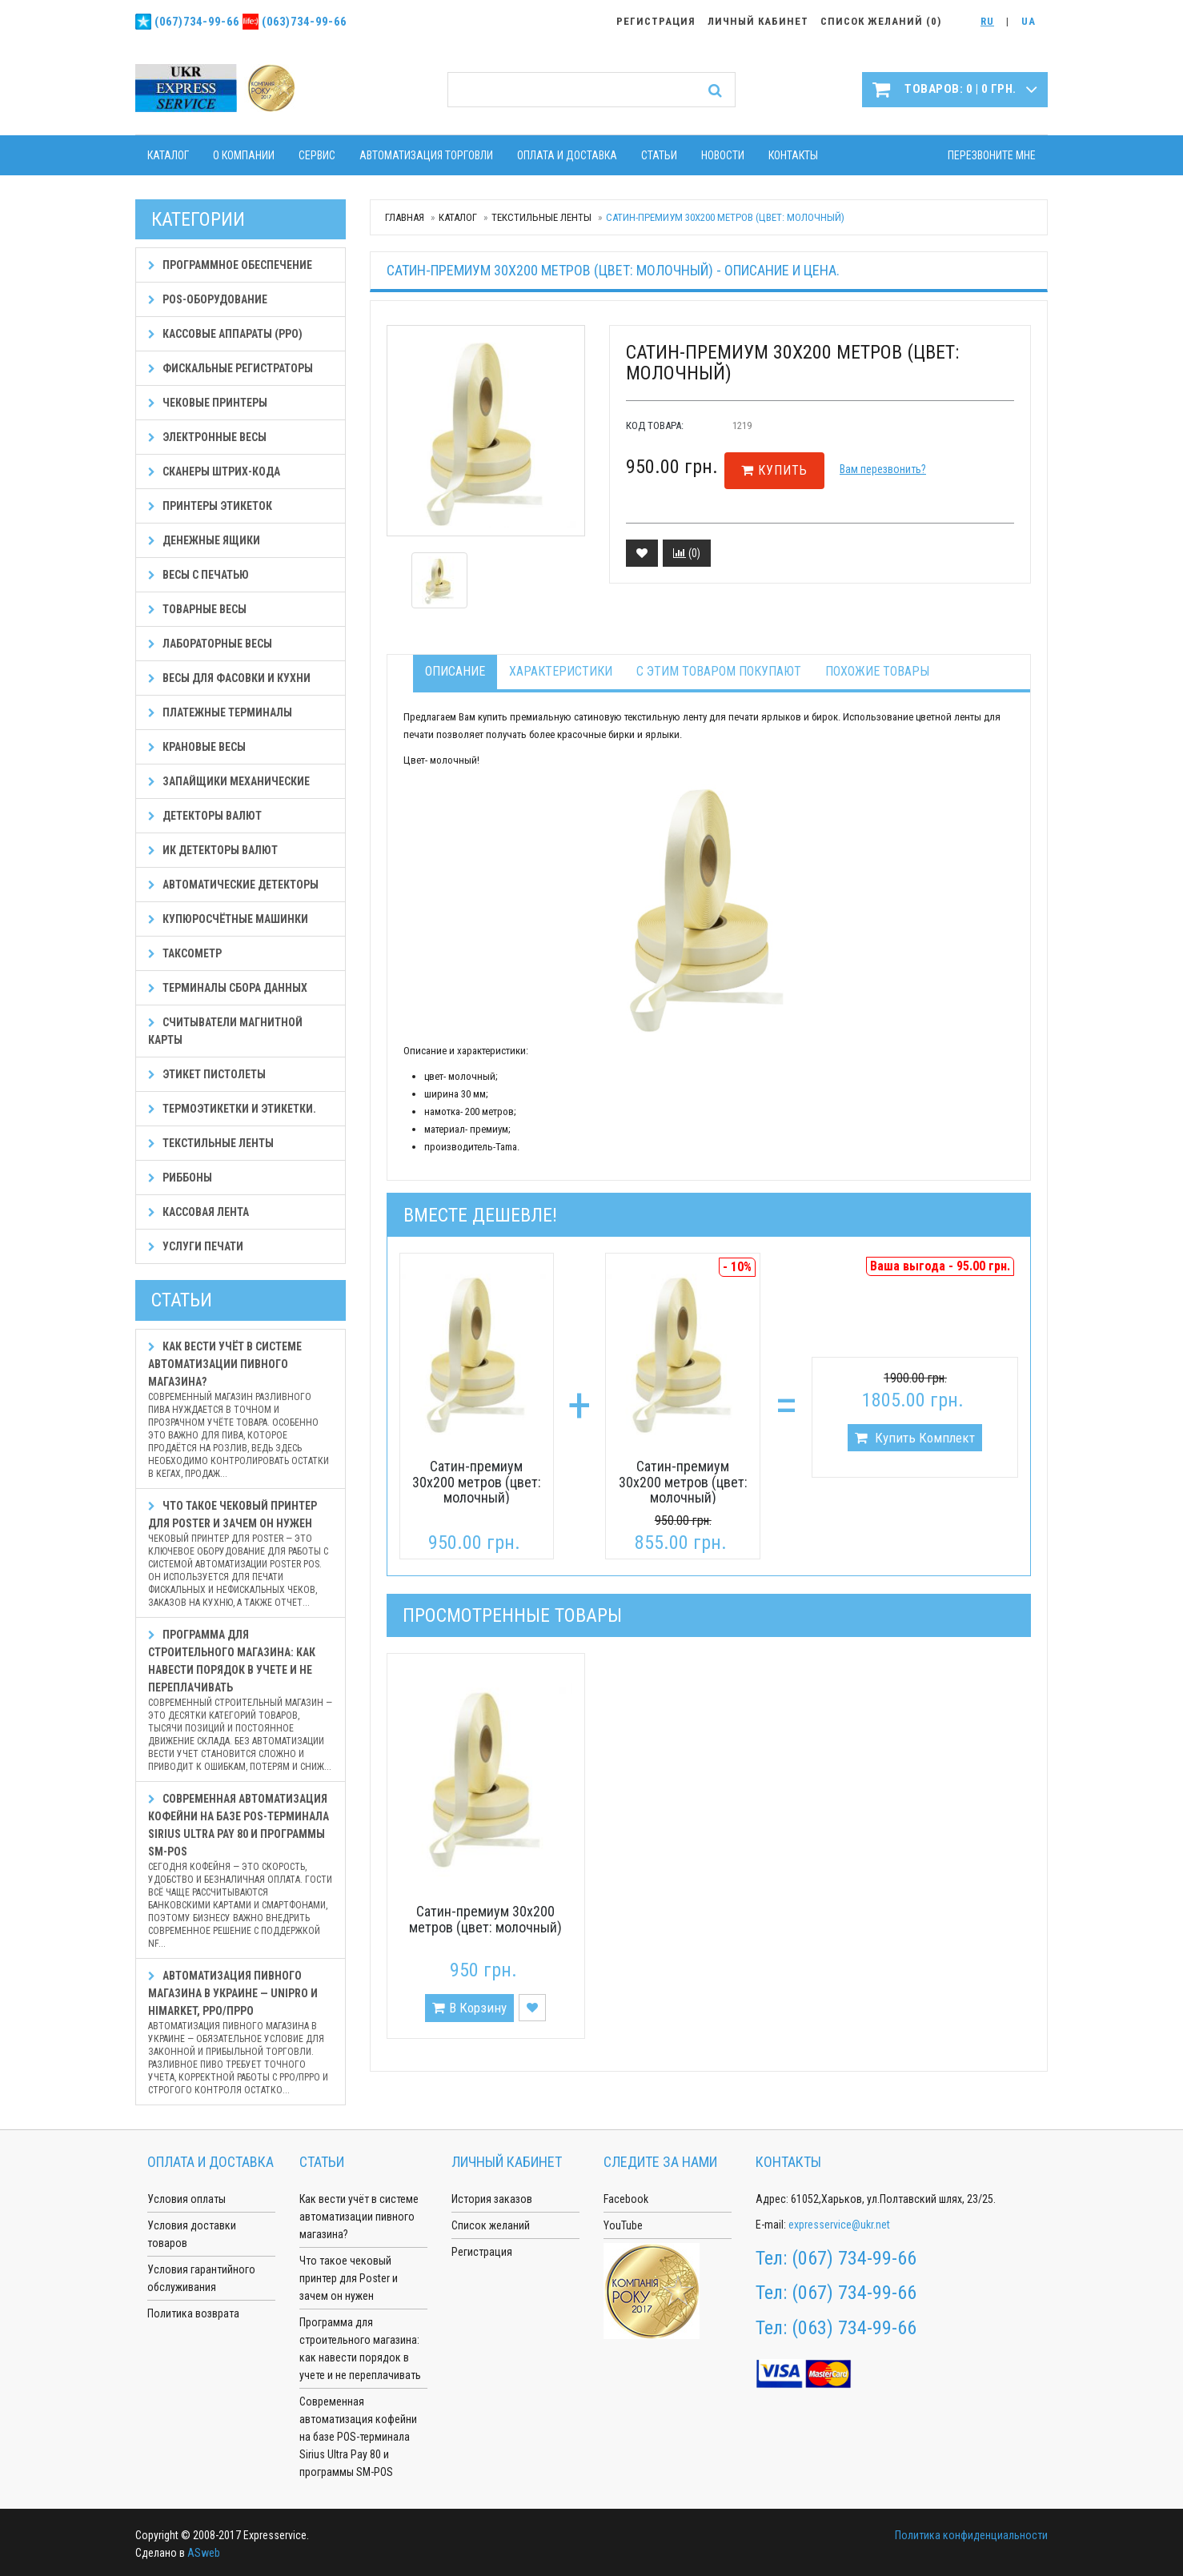 This screenshot has width=1183, height=2576. What do you see at coordinates (220, 712) in the screenshot?
I see `Платежные терминалы` at bounding box center [220, 712].